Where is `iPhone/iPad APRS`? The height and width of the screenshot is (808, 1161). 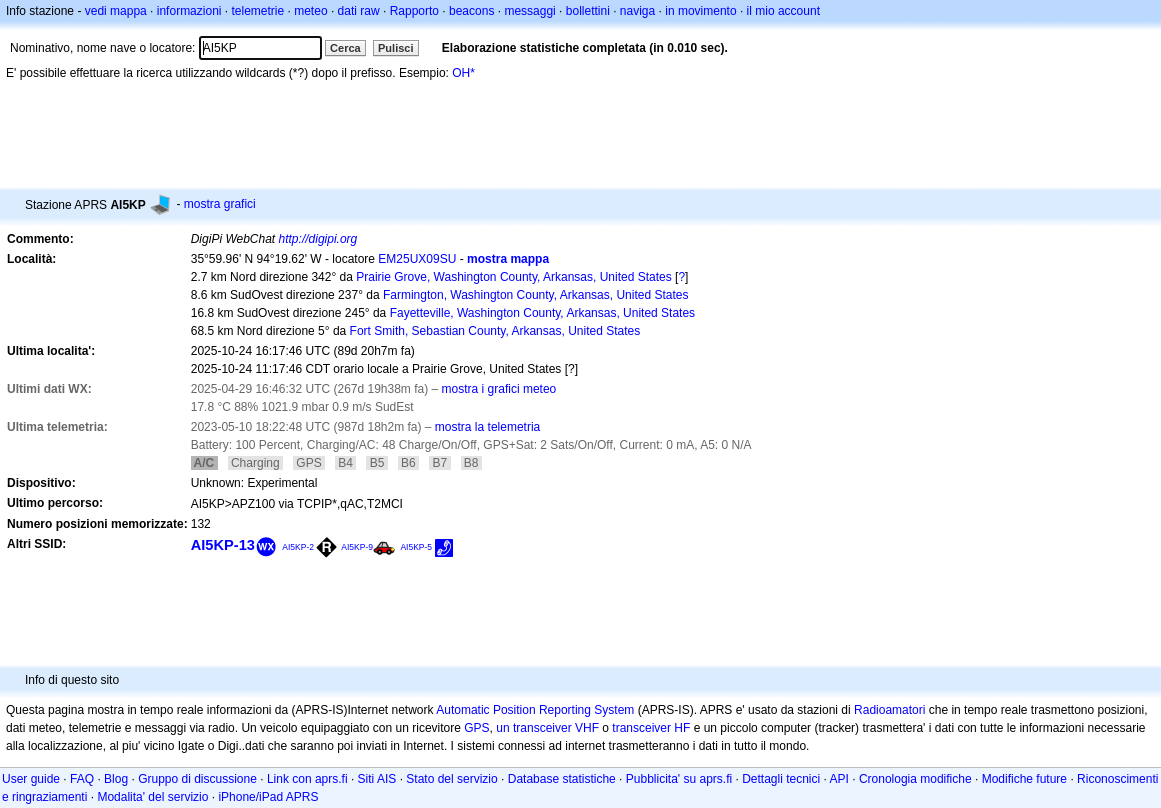 iPhone/iPad APRS is located at coordinates (268, 797).